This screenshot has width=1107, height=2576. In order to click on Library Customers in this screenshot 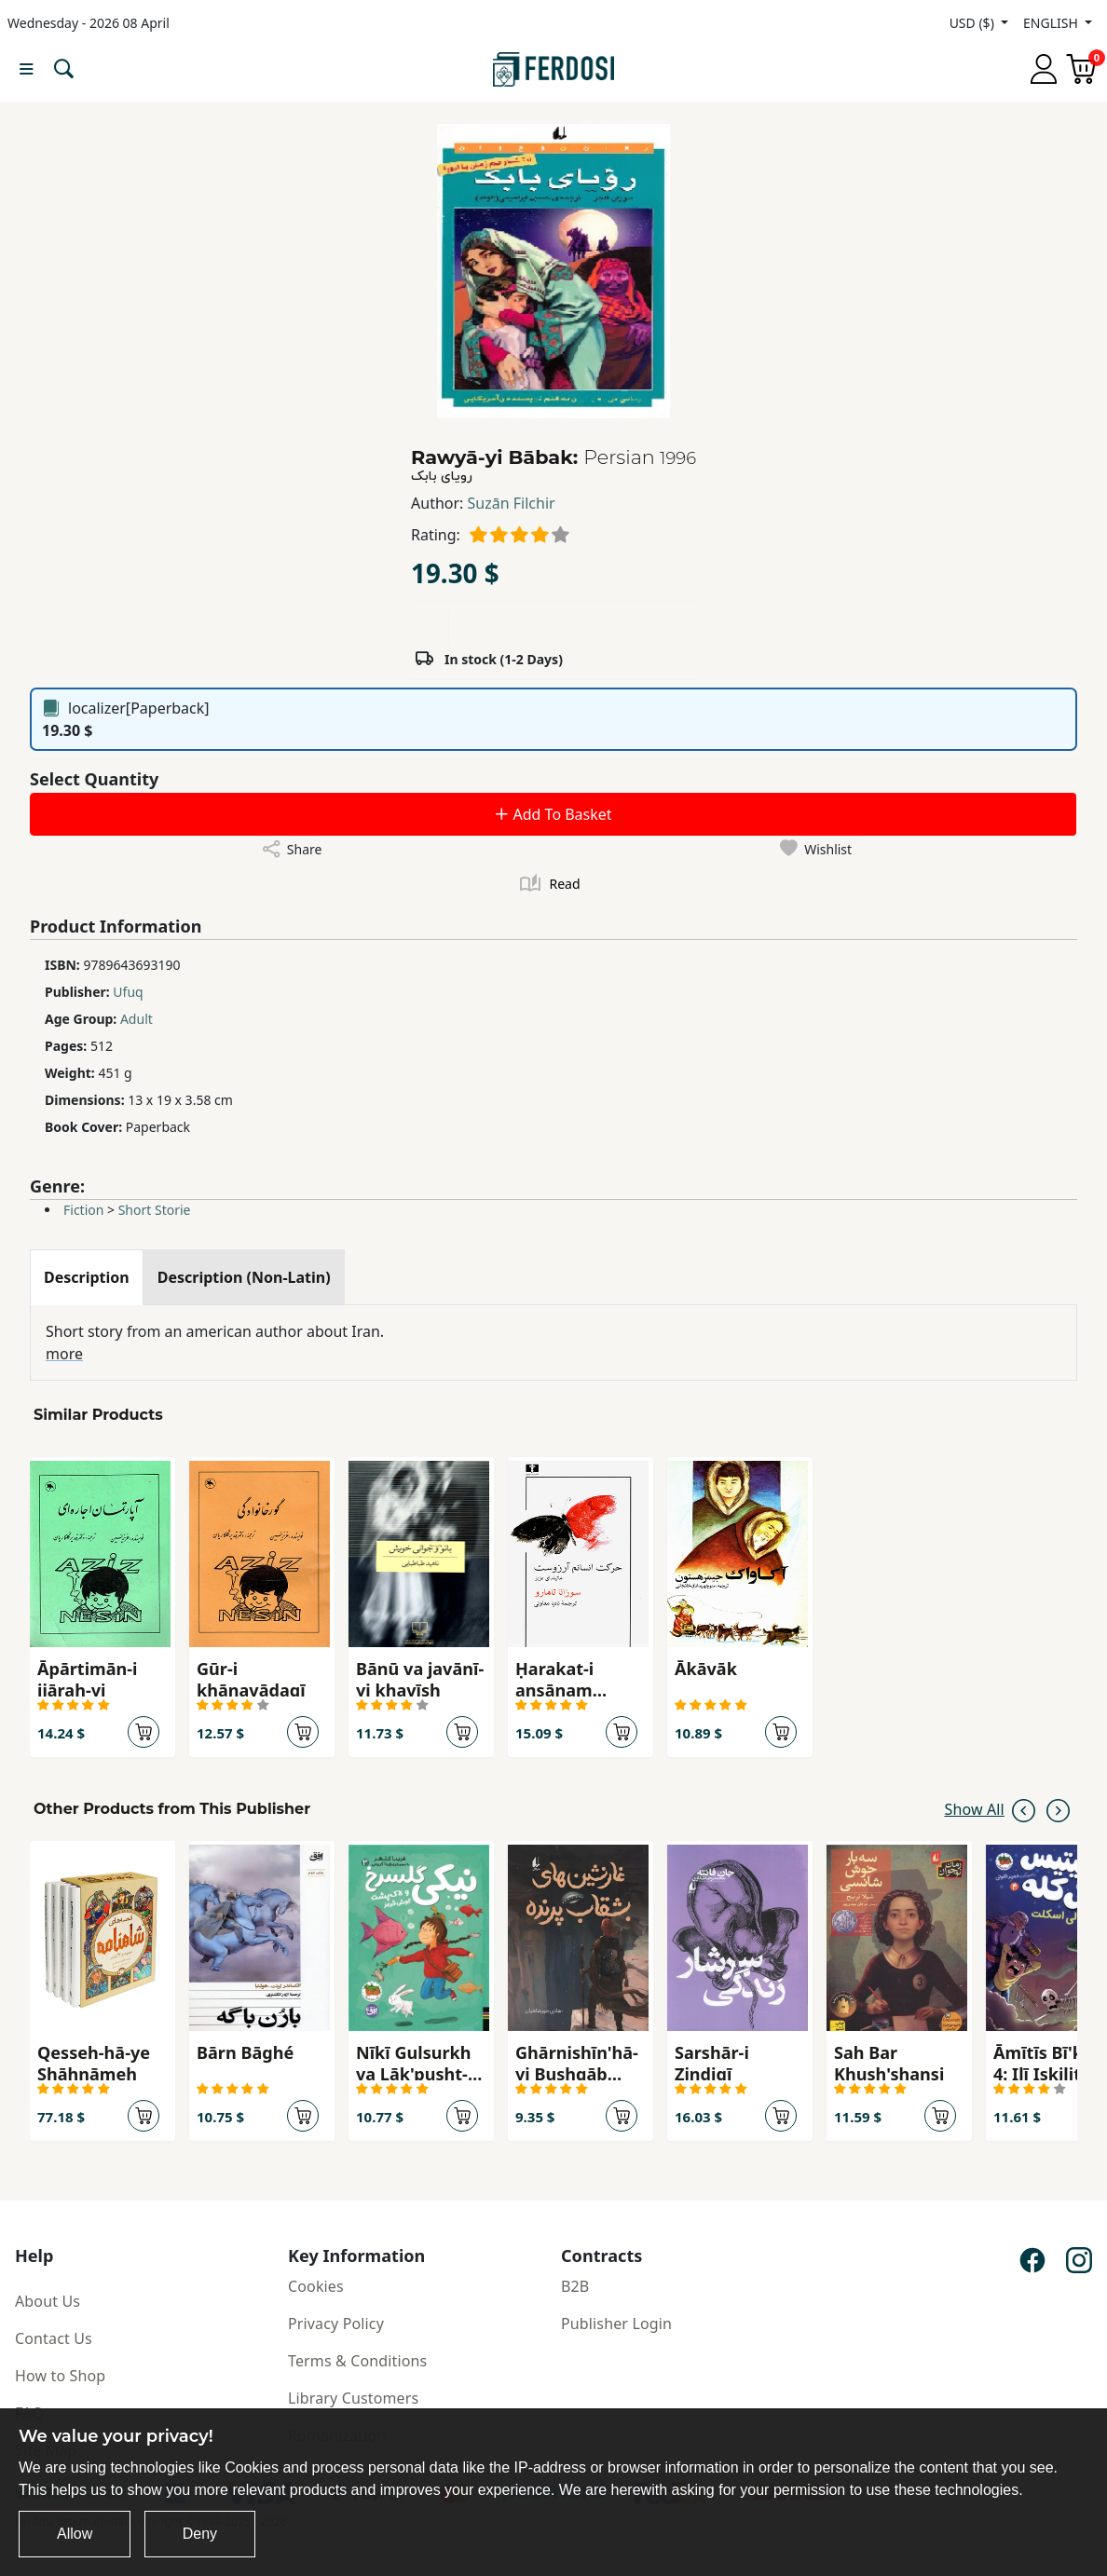, I will do `click(353, 2398)`.